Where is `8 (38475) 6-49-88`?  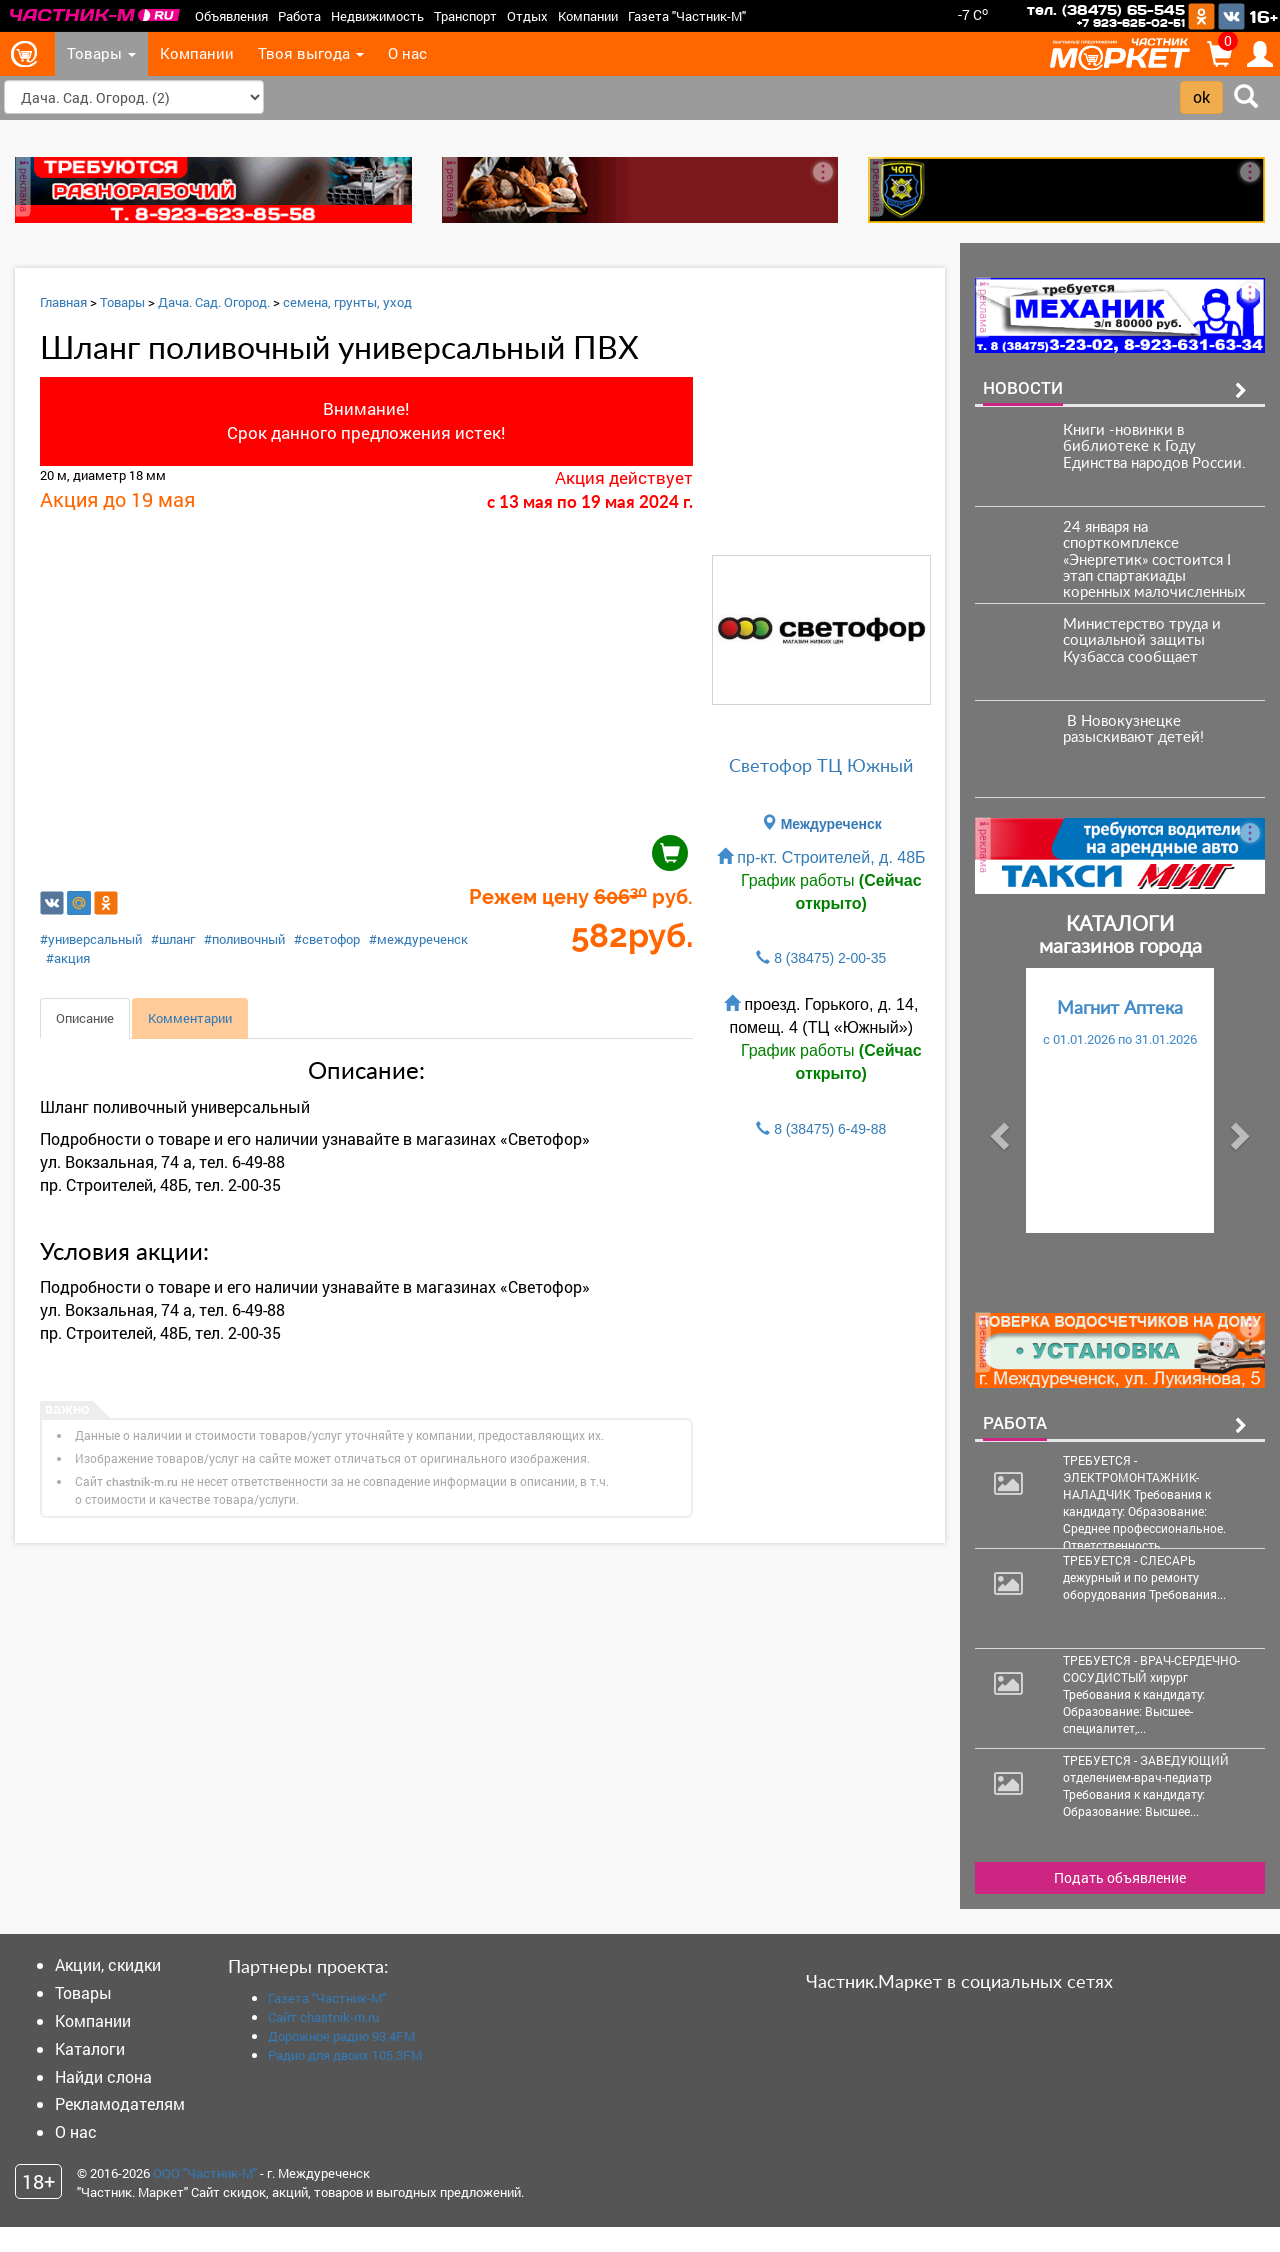 8 (38475) 6-49-88 is located at coordinates (830, 1129).